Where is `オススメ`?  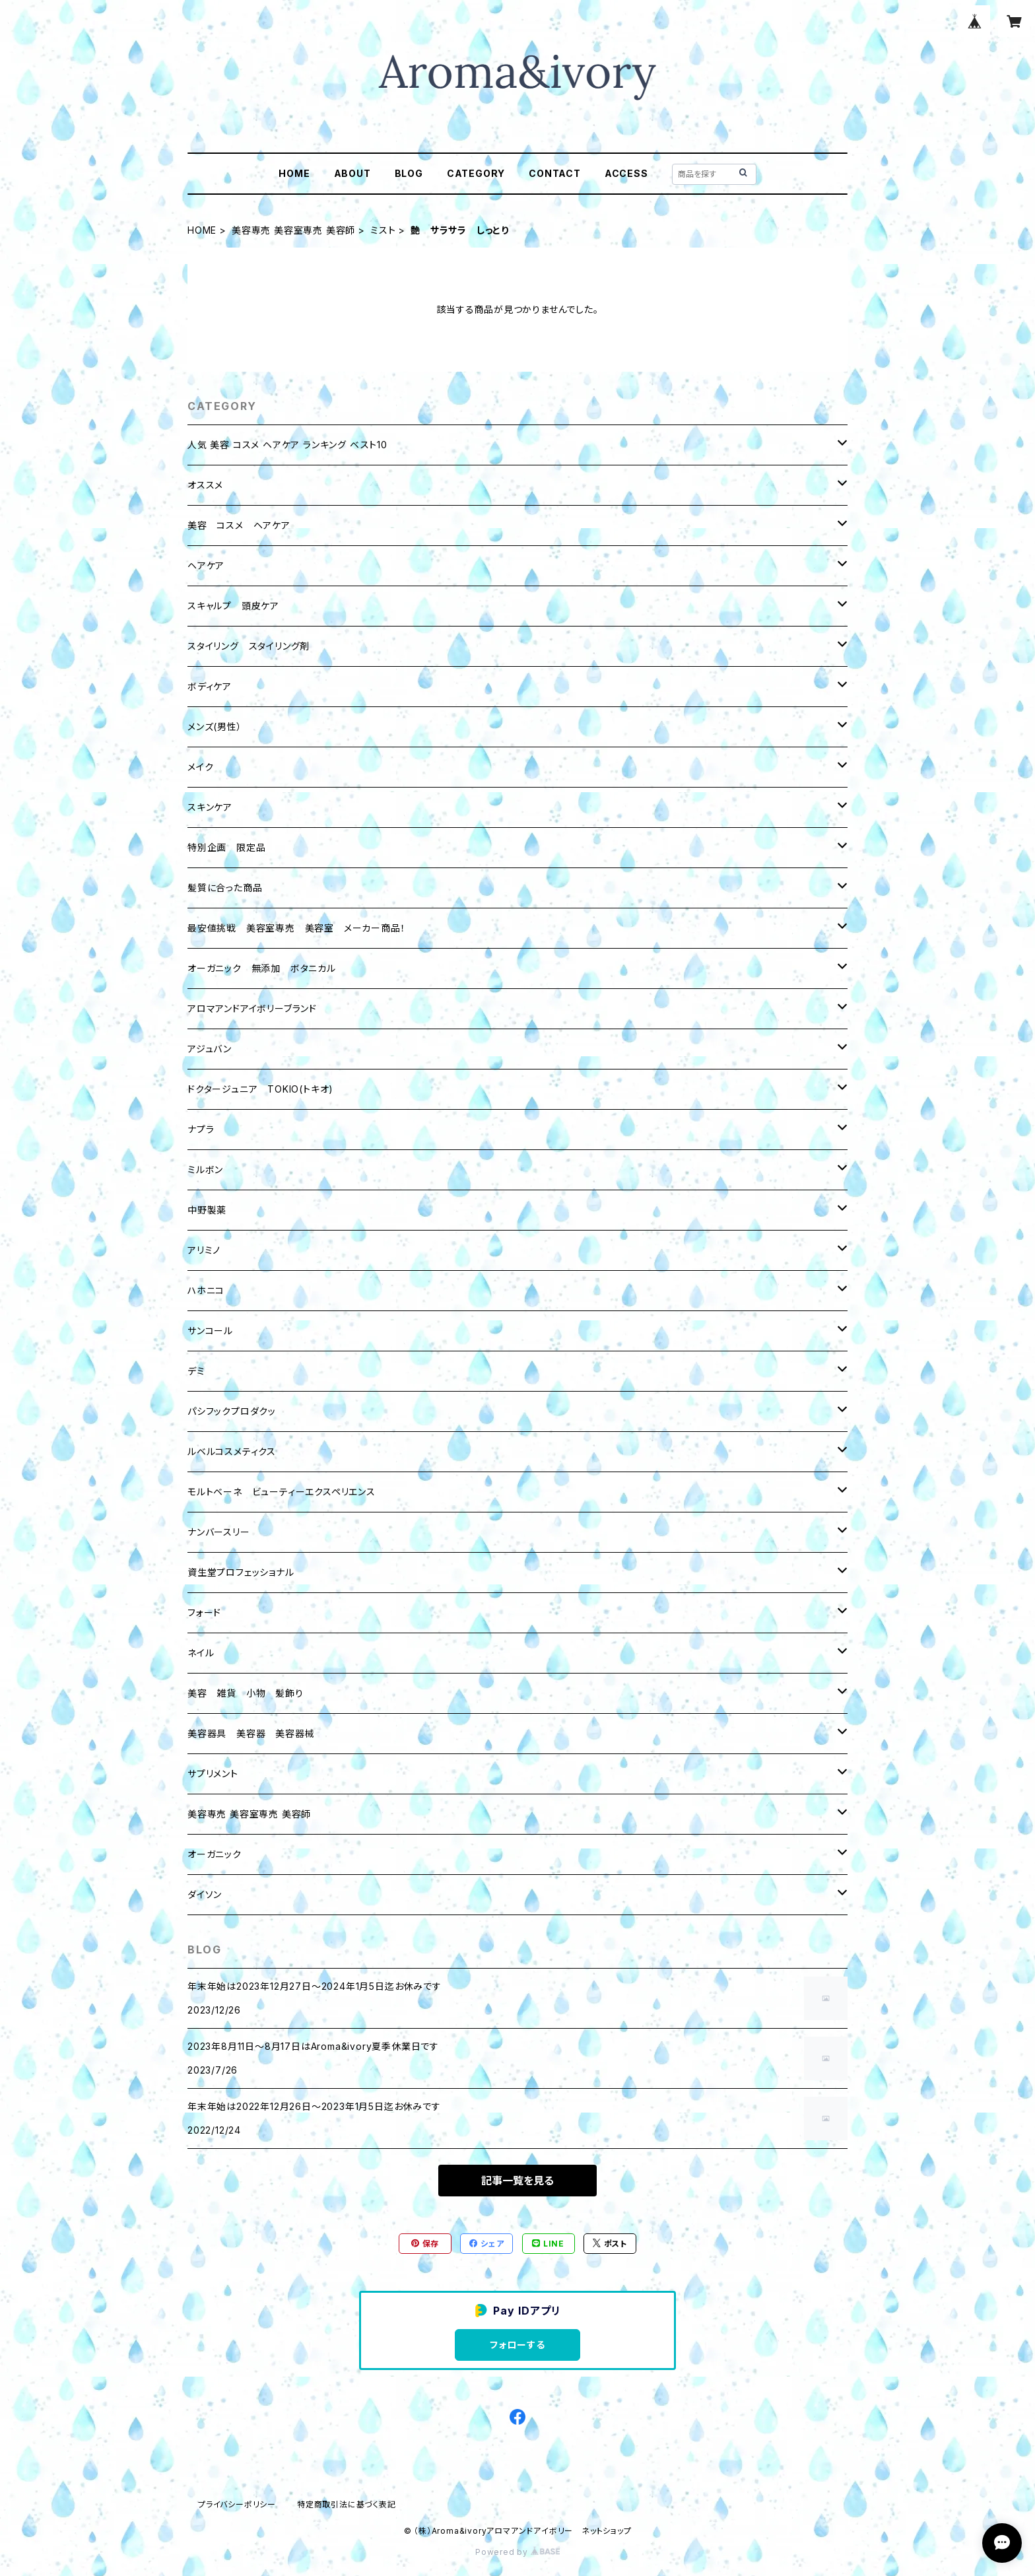
オススメ is located at coordinates (205, 485).